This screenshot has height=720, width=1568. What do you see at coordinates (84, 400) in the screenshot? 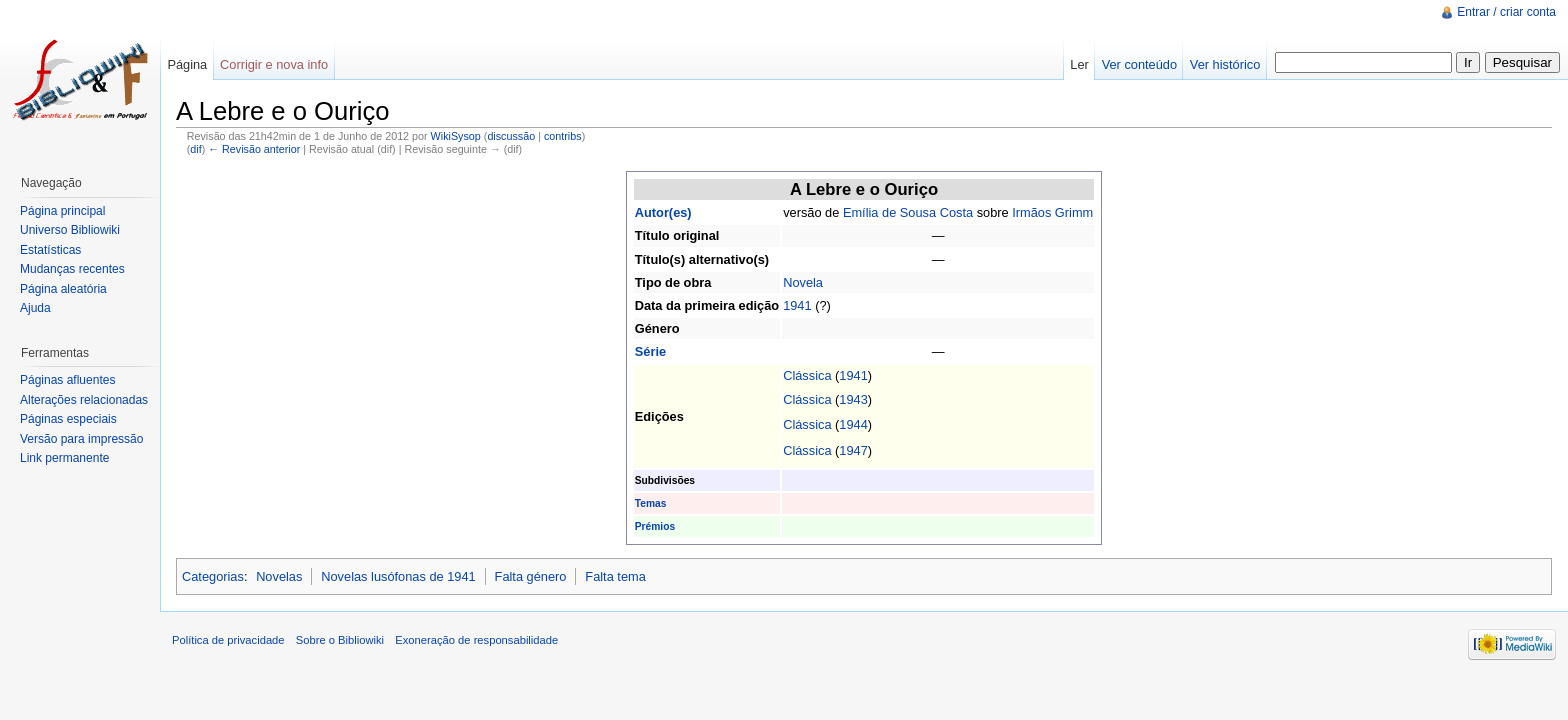
I see `Alterações relacionadas` at bounding box center [84, 400].